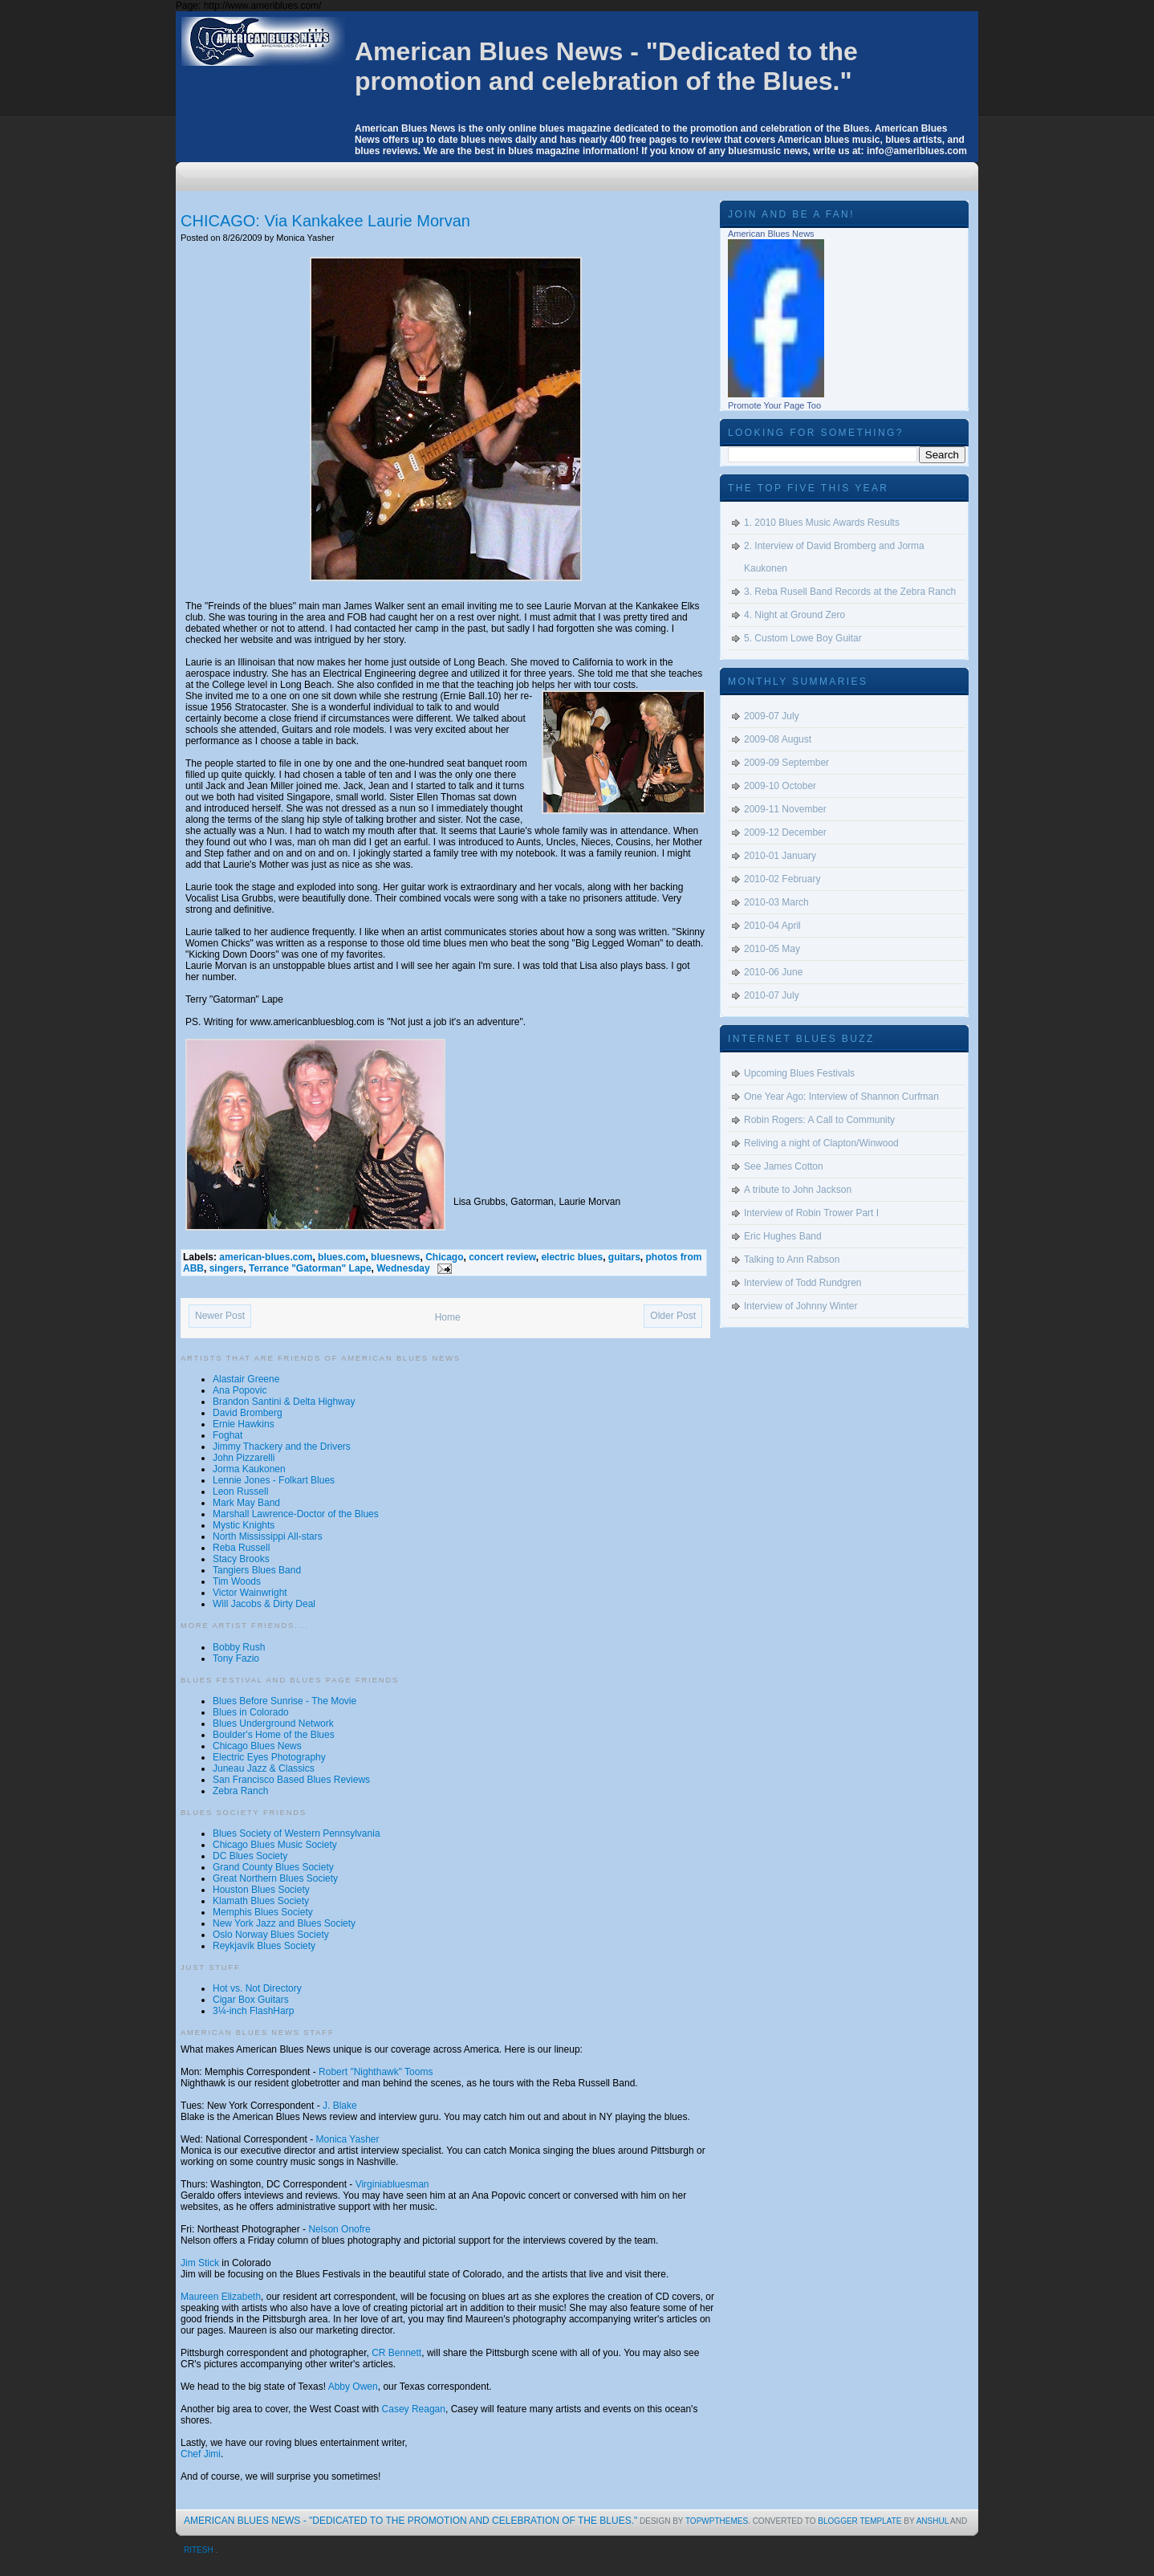 This screenshot has height=2576, width=1154. What do you see at coordinates (797, 1189) in the screenshot?
I see `A tribute to John Jackson` at bounding box center [797, 1189].